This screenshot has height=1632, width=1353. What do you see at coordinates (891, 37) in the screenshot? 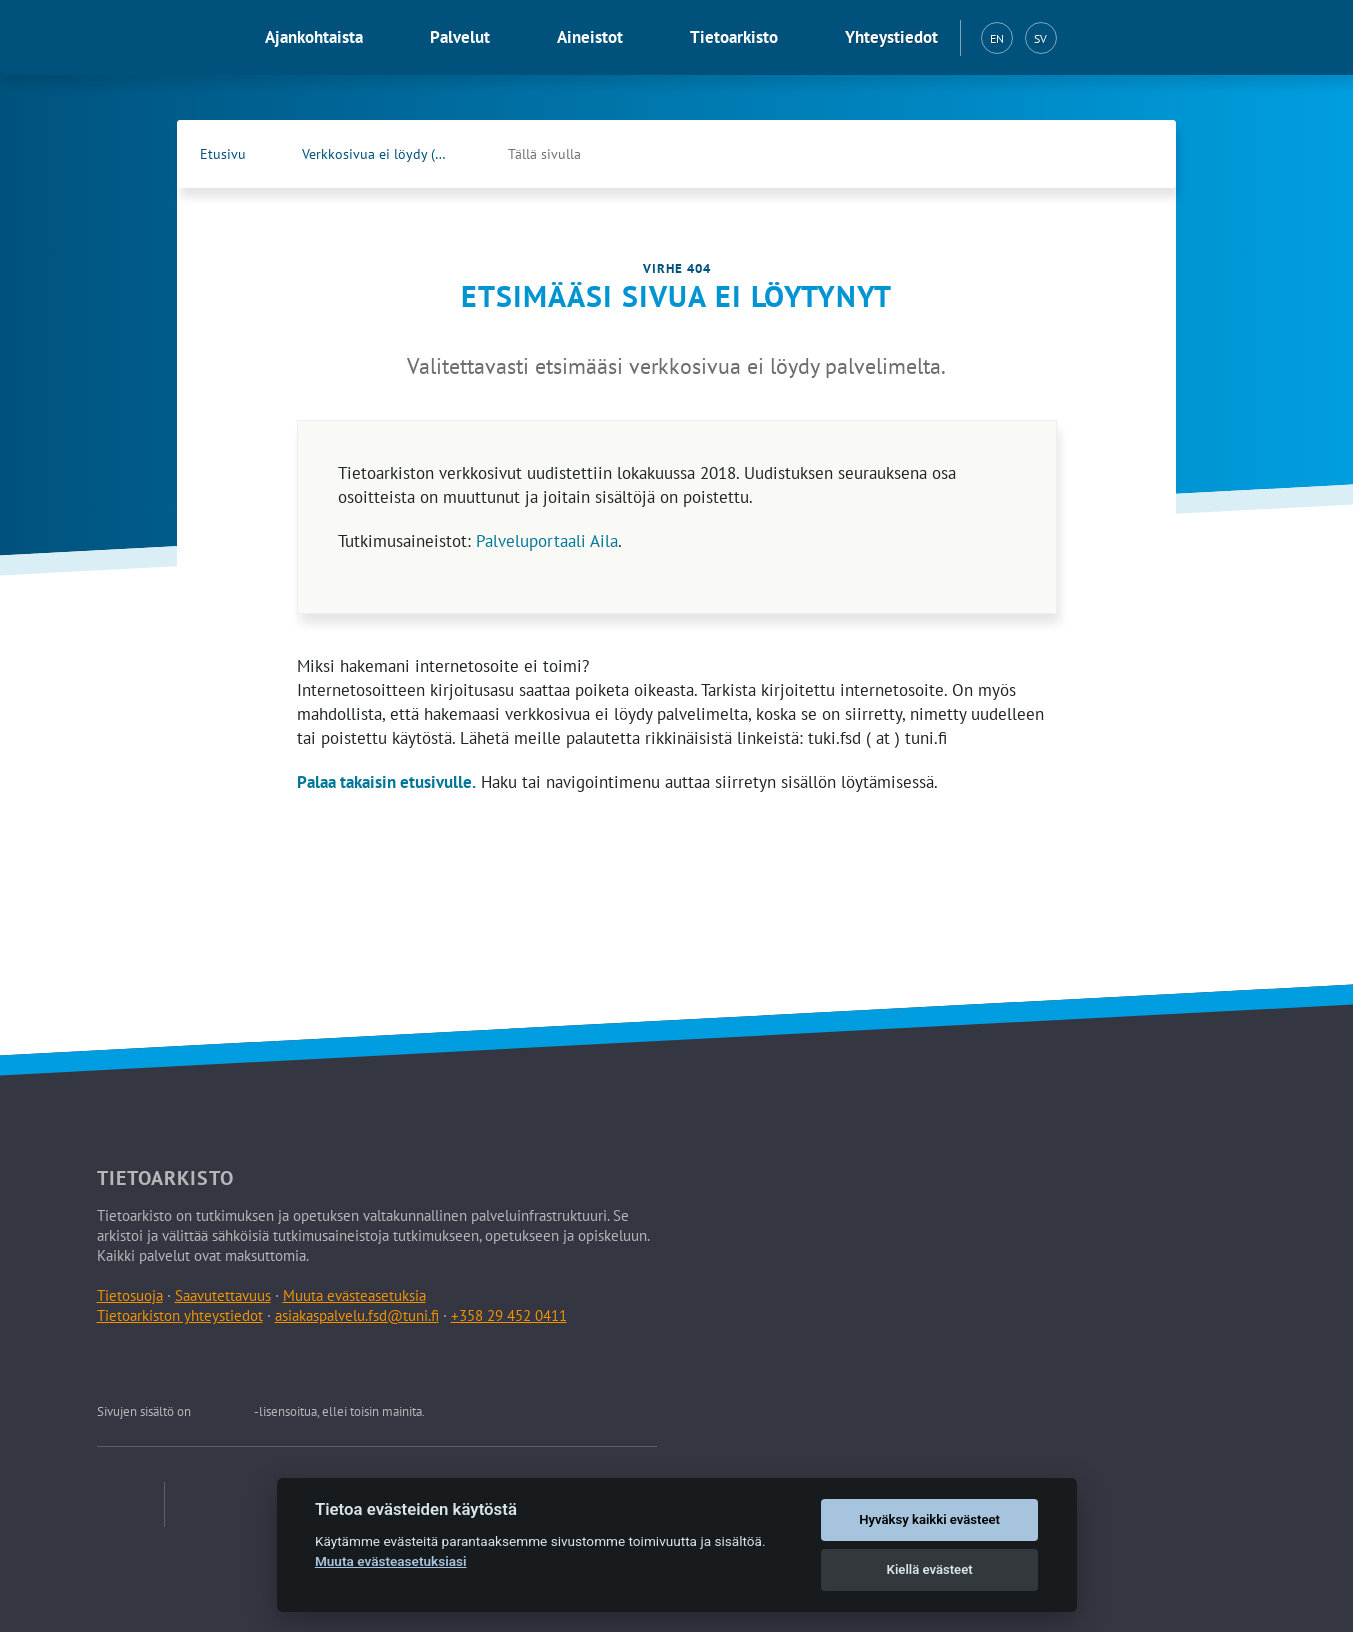
I see `Yhteystiedot` at bounding box center [891, 37].